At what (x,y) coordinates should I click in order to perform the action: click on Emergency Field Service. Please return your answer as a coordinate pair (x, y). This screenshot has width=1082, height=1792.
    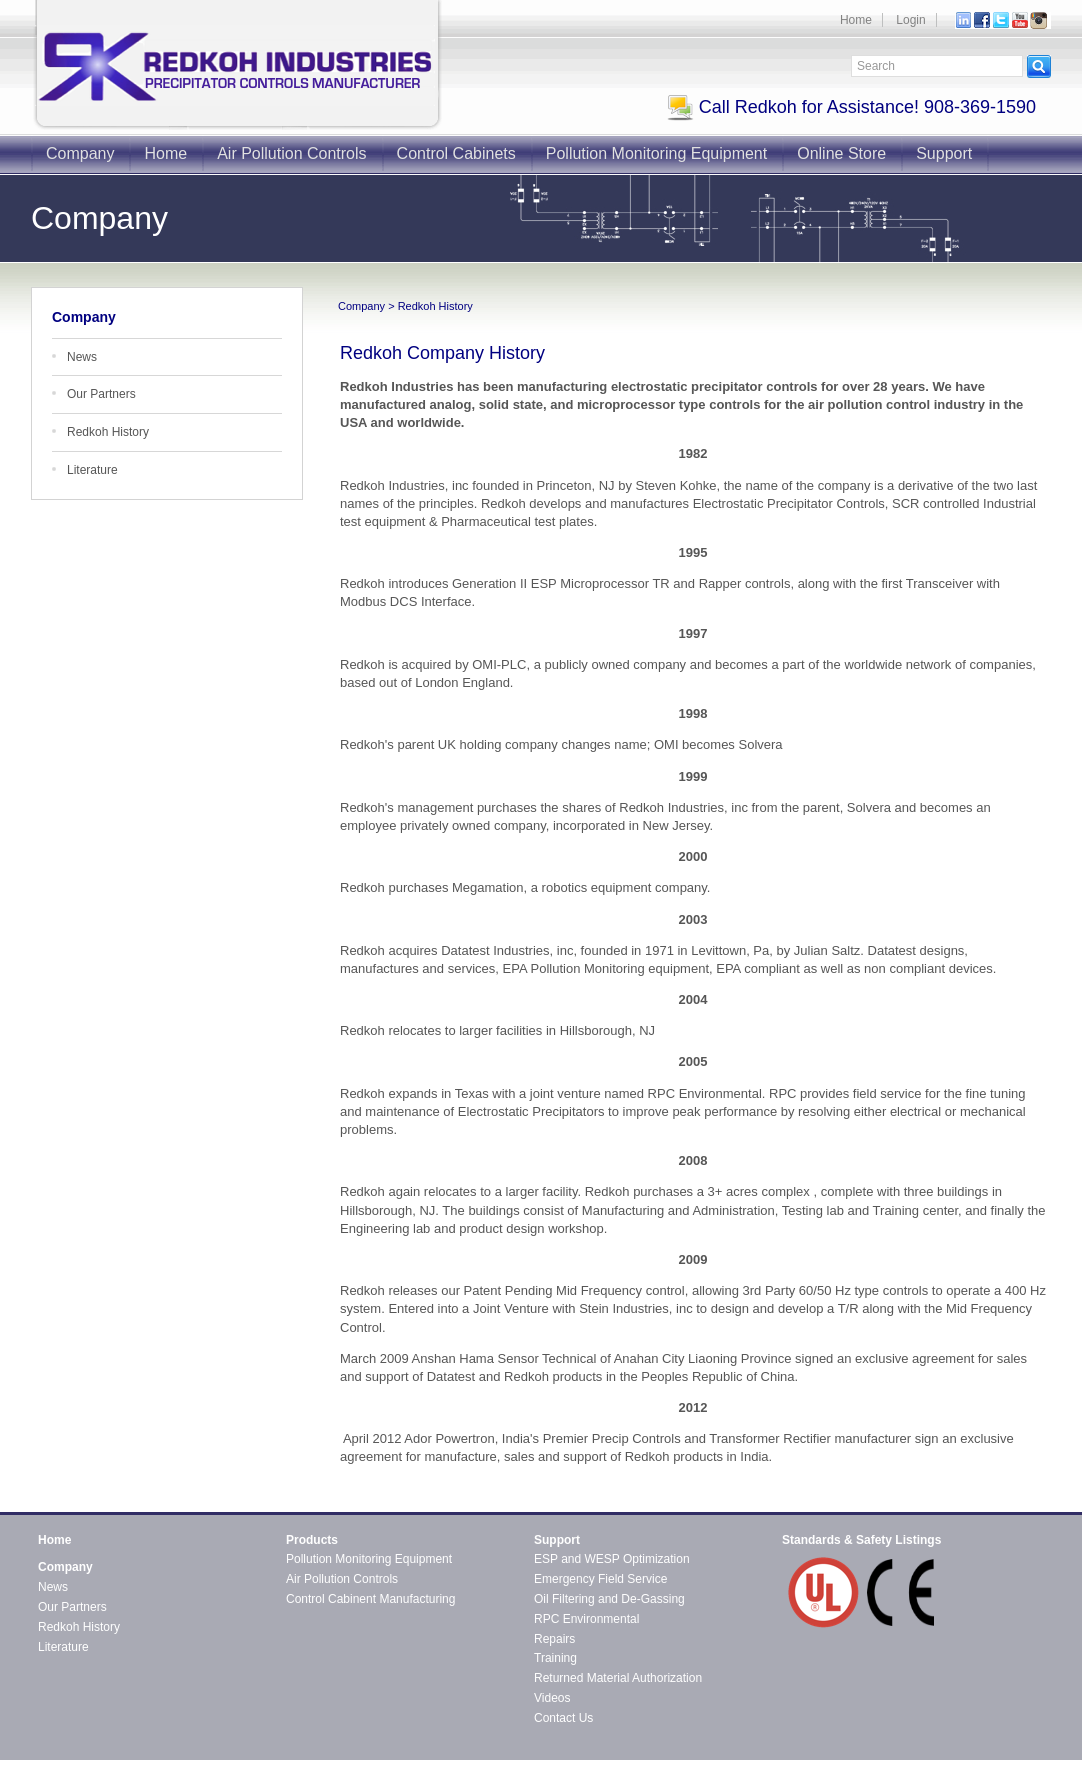
    Looking at the image, I should click on (600, 1579).